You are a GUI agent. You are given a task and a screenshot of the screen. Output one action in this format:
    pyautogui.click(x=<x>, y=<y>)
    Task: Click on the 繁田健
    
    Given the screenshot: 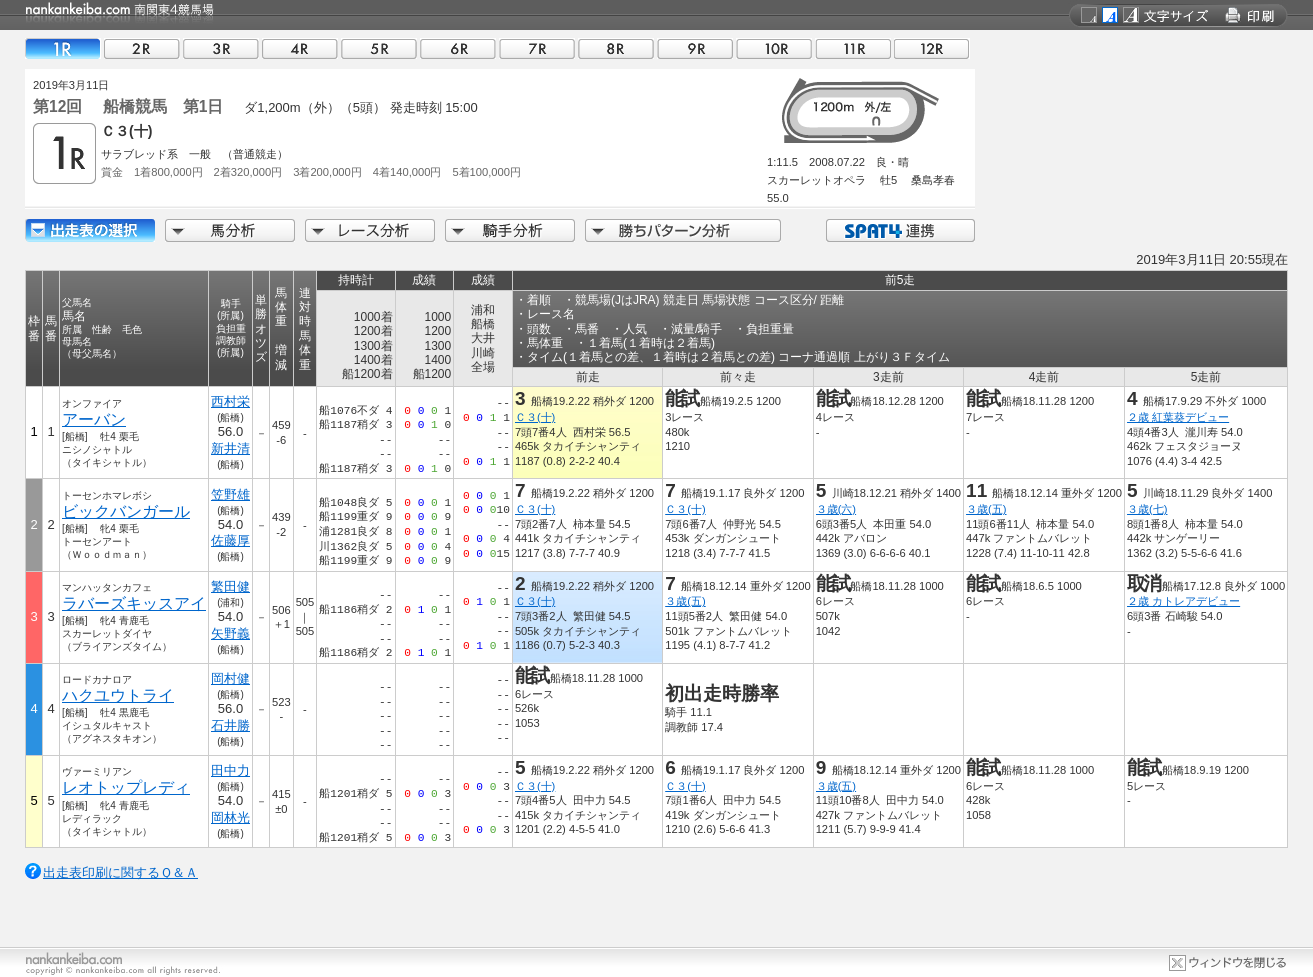 What is the action you would take?
    pyautogui.click(x=230, y=586)
    